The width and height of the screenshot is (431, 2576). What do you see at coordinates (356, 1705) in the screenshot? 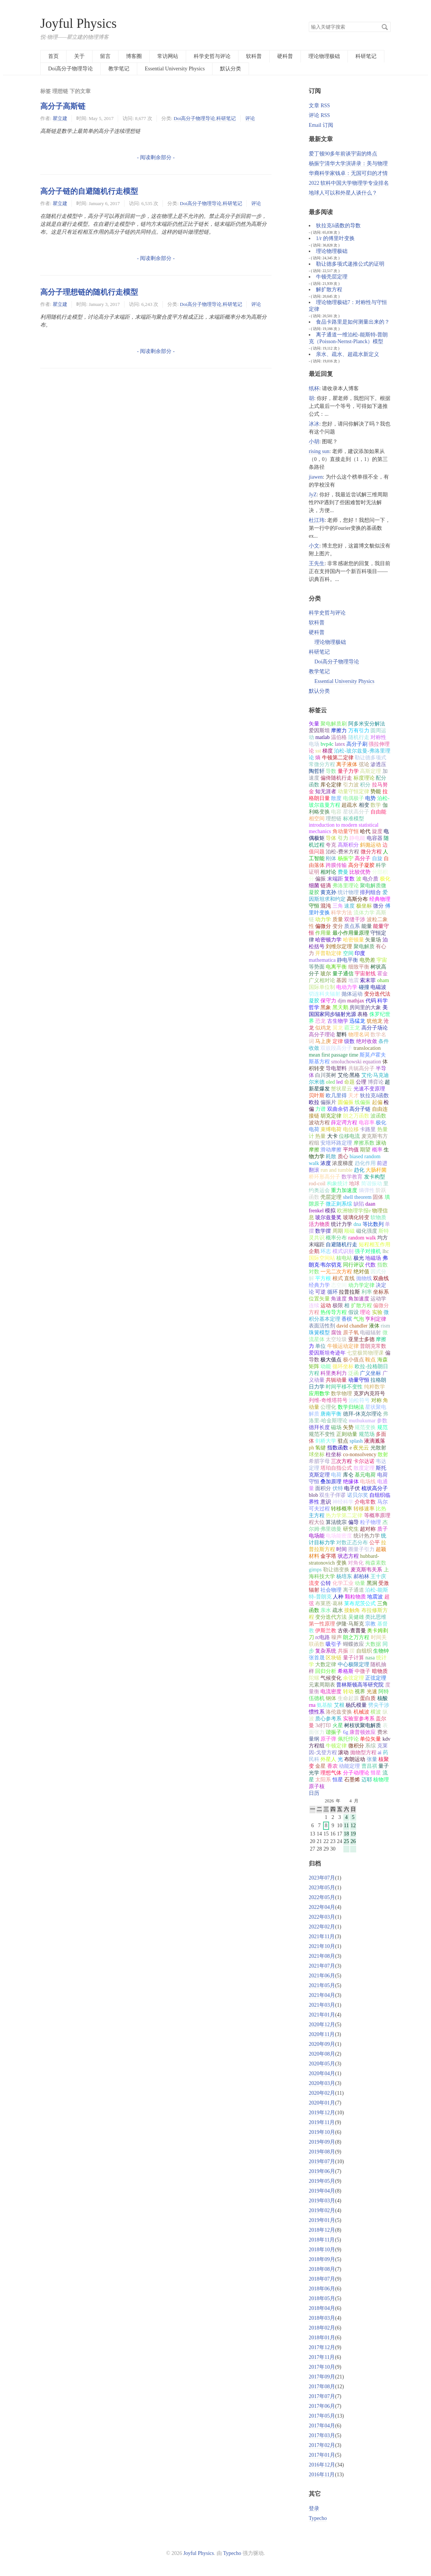
I see `杨氏模量` at bounding box center [356, 1705].